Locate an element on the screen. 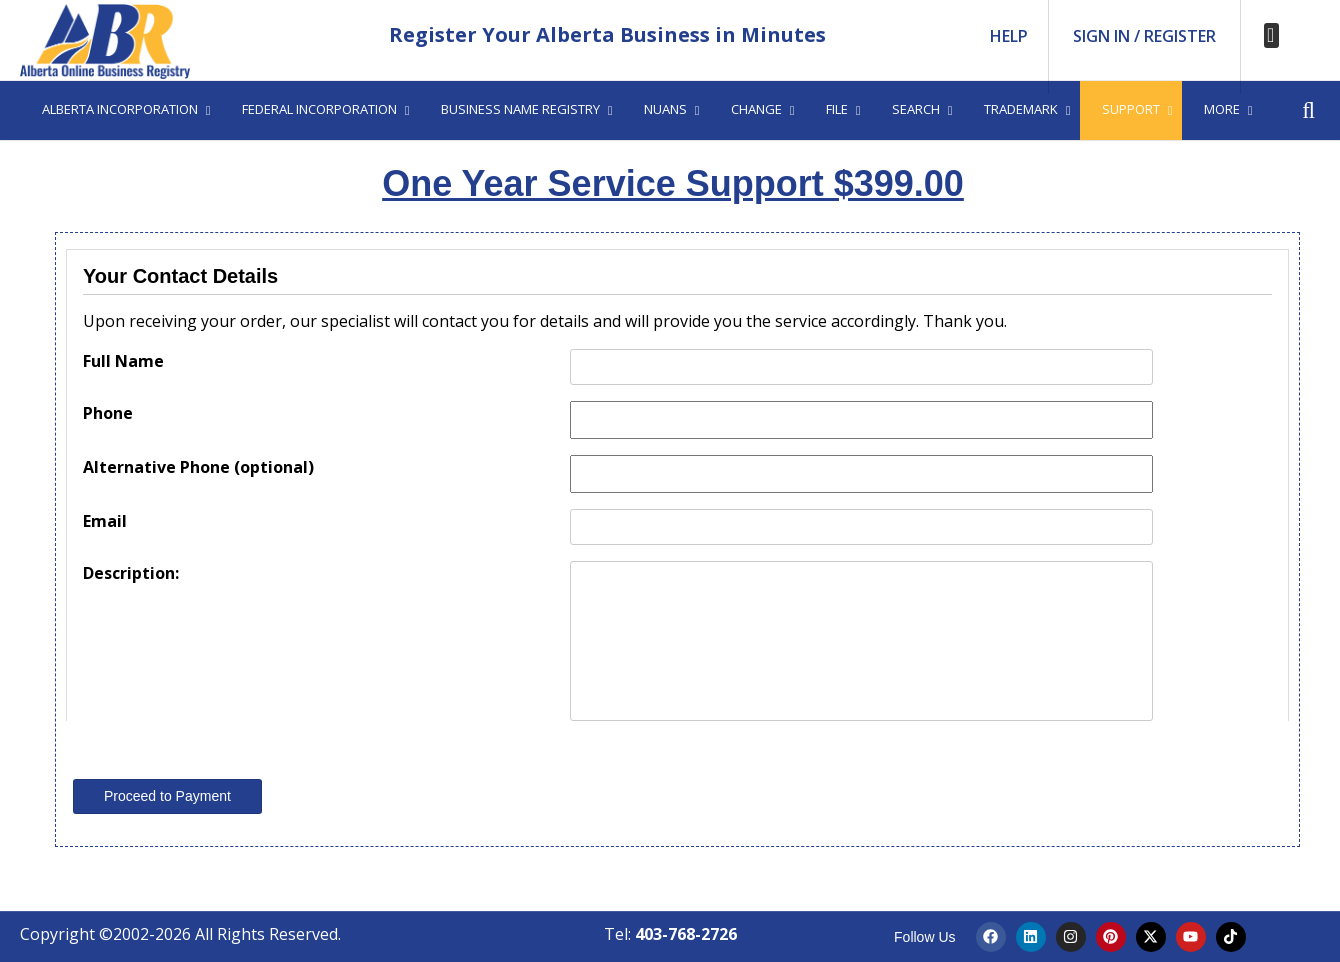  Email is located at coordinates (105, 521).